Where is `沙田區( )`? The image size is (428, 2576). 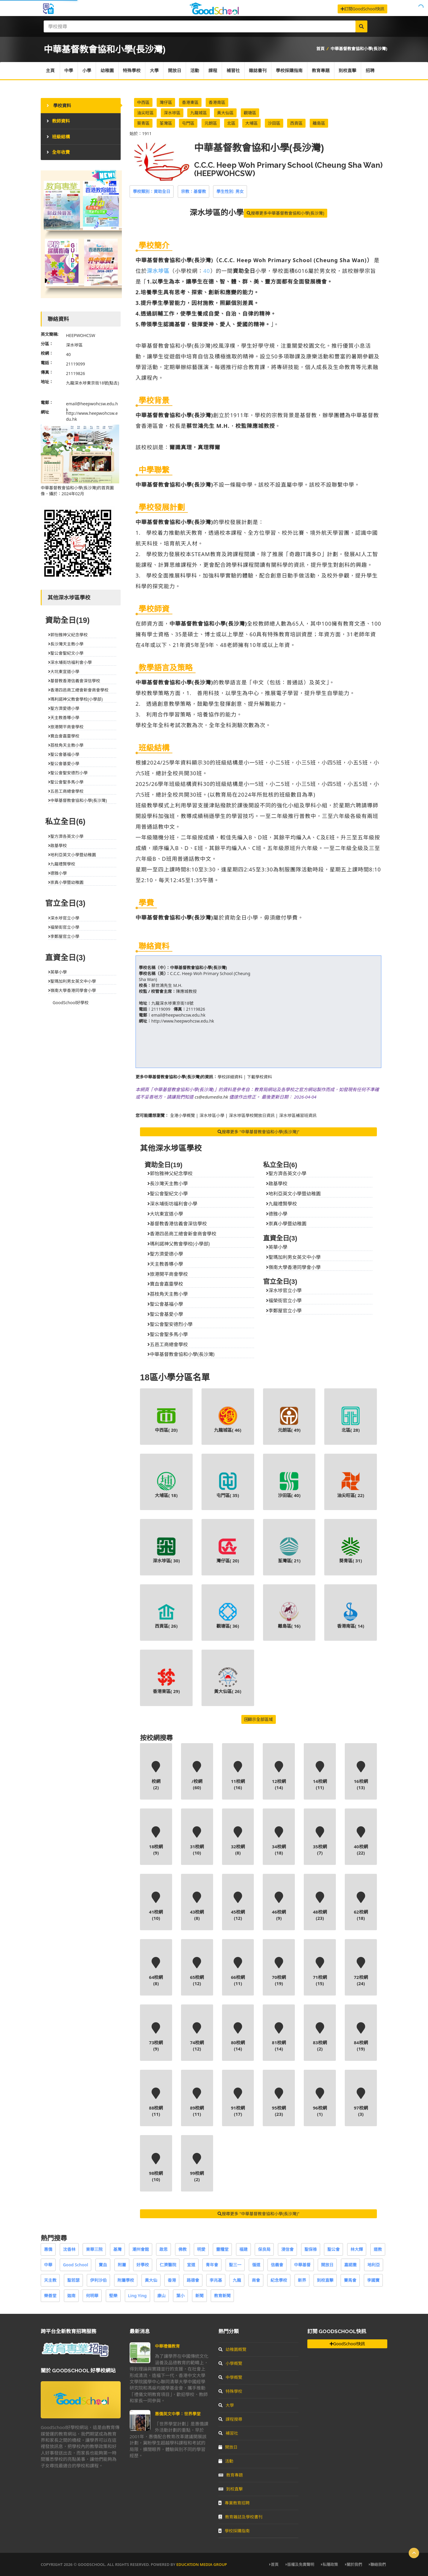
沙田區( ) is located at coordinates (289, 1484).